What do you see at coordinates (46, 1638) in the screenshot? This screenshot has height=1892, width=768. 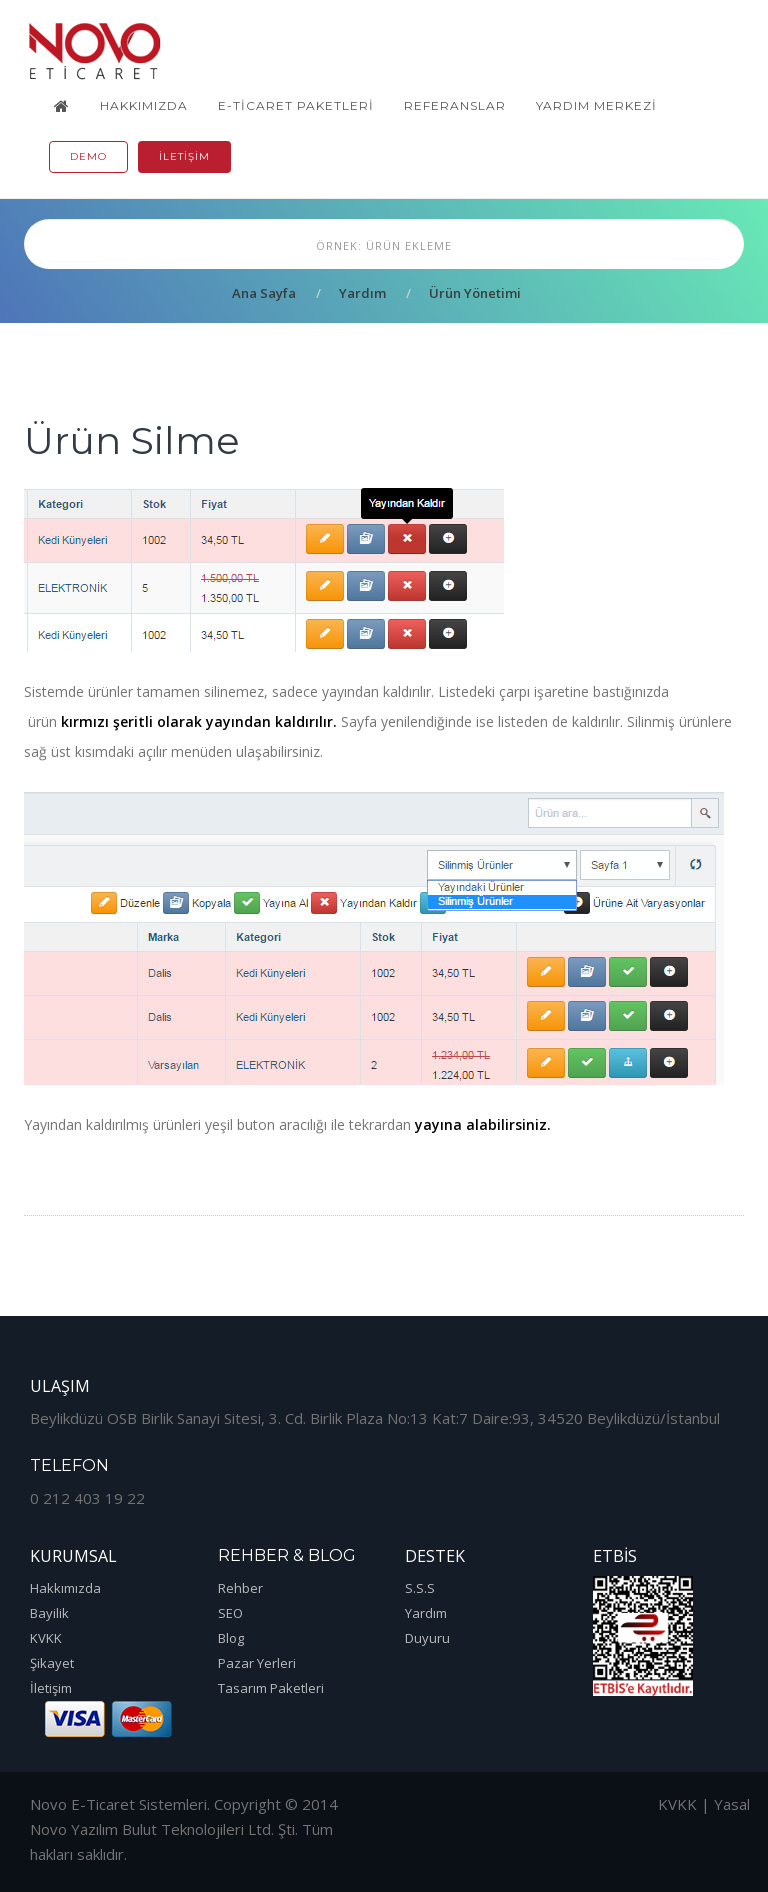 I see `KVKK` at bounding box center [46, 1638].